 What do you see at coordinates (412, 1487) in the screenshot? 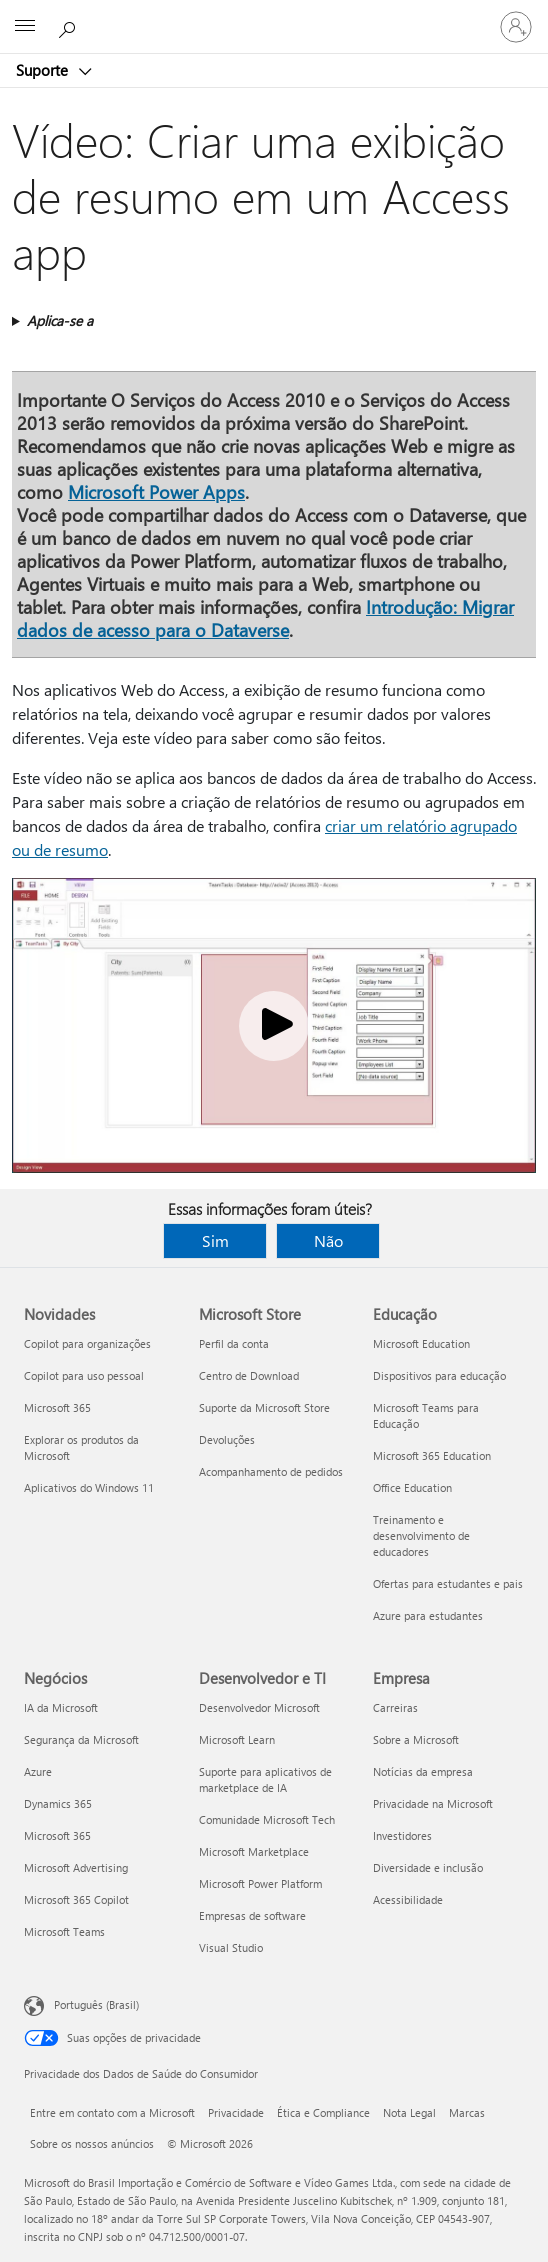
I see `Office Education [Office Education Educação]` at bounding box center [412, 1487].